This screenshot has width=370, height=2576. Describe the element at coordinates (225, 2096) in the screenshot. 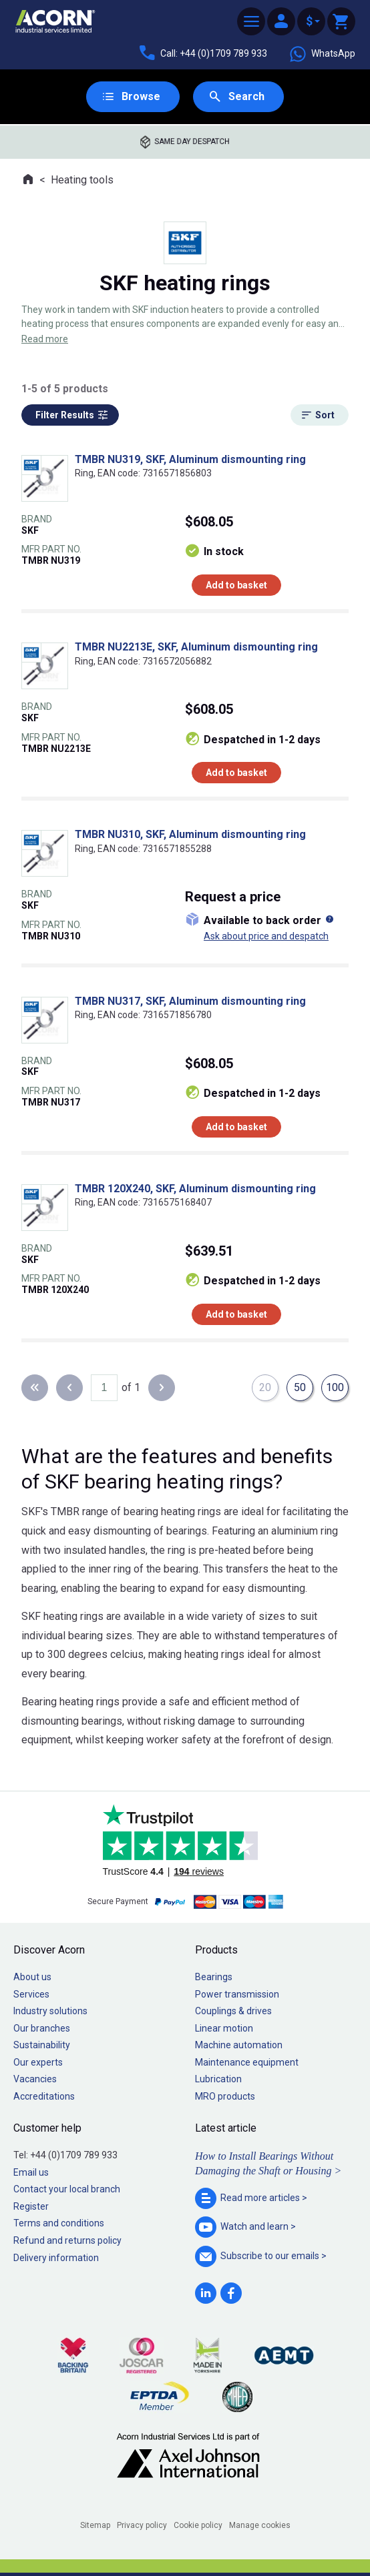

I see `MRO products` at that location.